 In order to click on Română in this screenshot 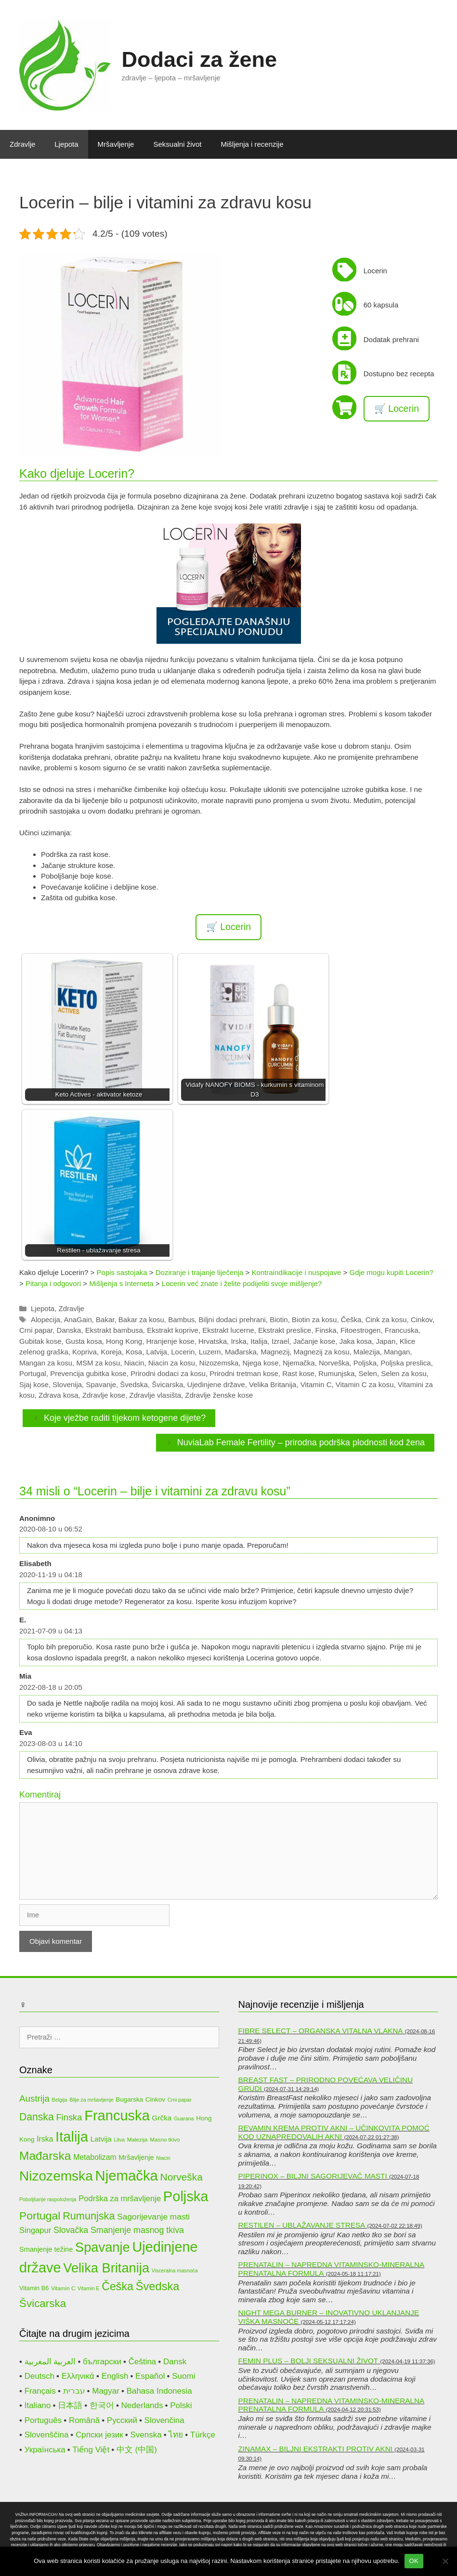, I will do `click(84, 2420)`.